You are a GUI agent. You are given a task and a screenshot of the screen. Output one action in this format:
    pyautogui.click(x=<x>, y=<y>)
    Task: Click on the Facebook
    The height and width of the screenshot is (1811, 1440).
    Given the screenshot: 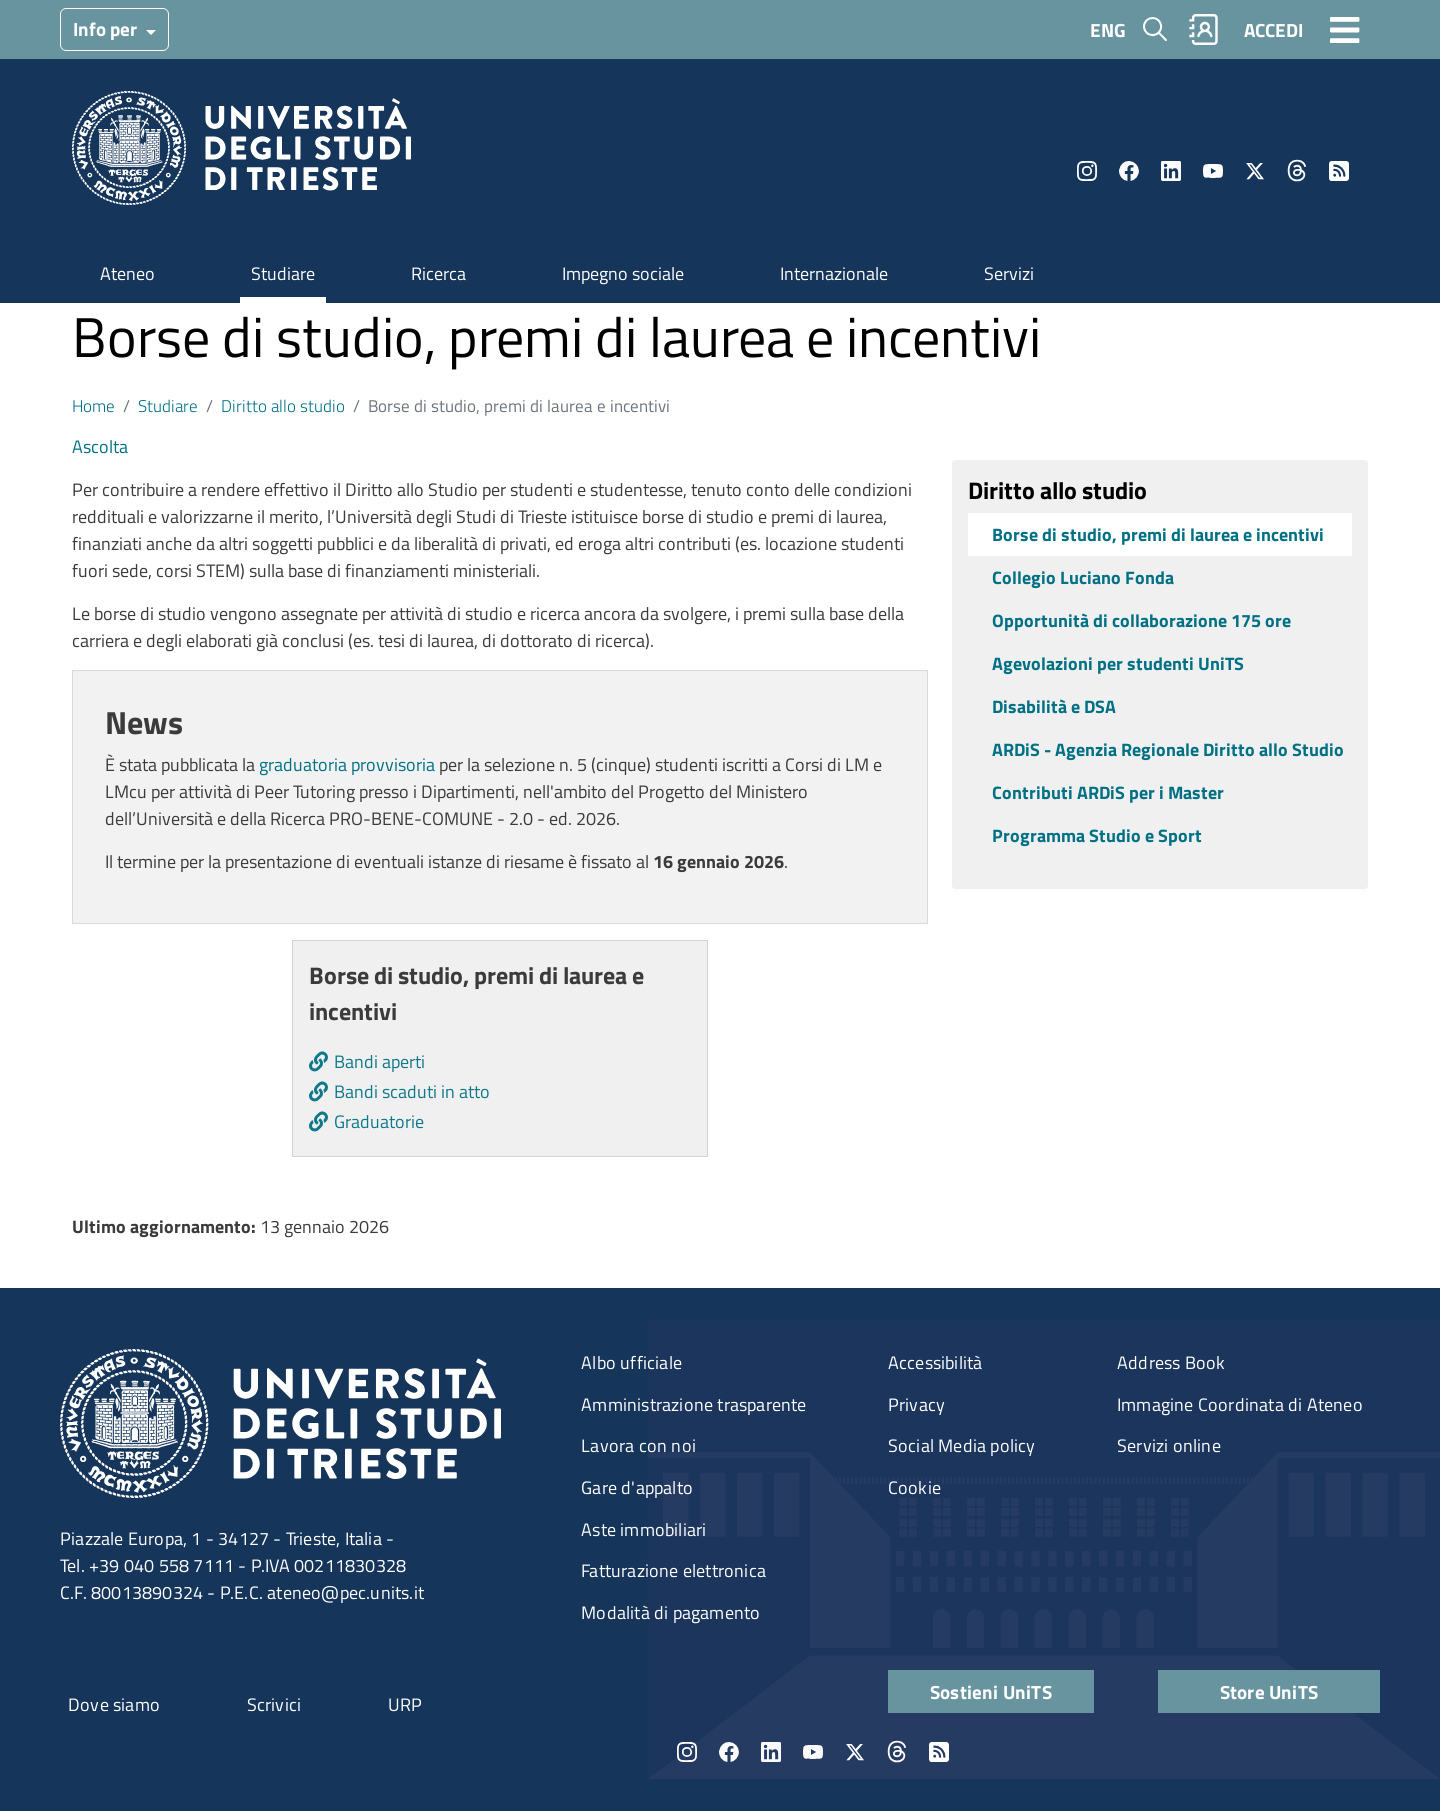 What is the action you would take?
    pyautogui.click(x=1129, y=171)
    